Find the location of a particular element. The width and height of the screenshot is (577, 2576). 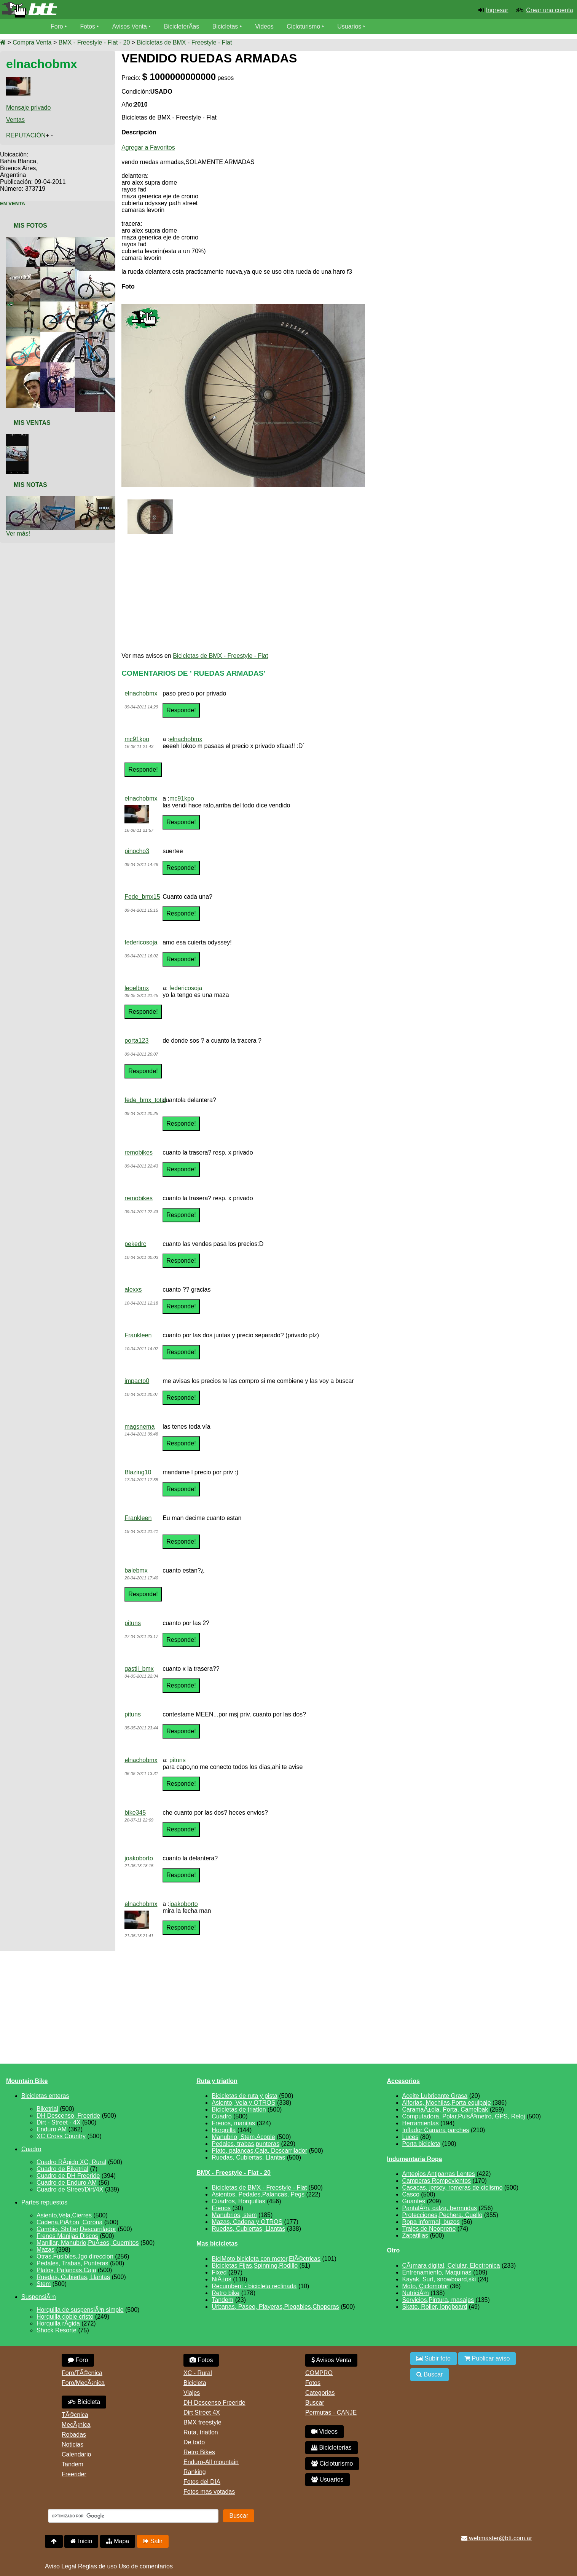

Fotos del DIA is located at coordinates (201, 2482).